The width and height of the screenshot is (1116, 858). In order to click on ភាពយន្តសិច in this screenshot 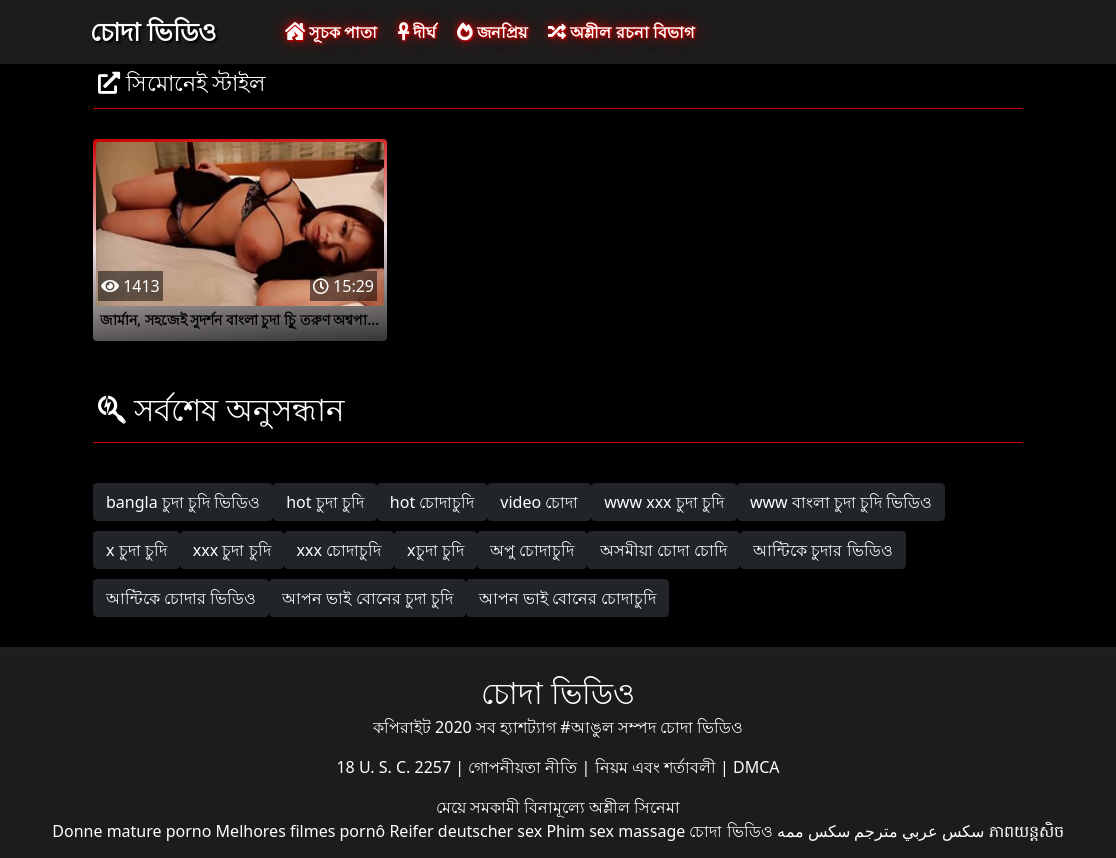, I will do `click(1026, 831)`.